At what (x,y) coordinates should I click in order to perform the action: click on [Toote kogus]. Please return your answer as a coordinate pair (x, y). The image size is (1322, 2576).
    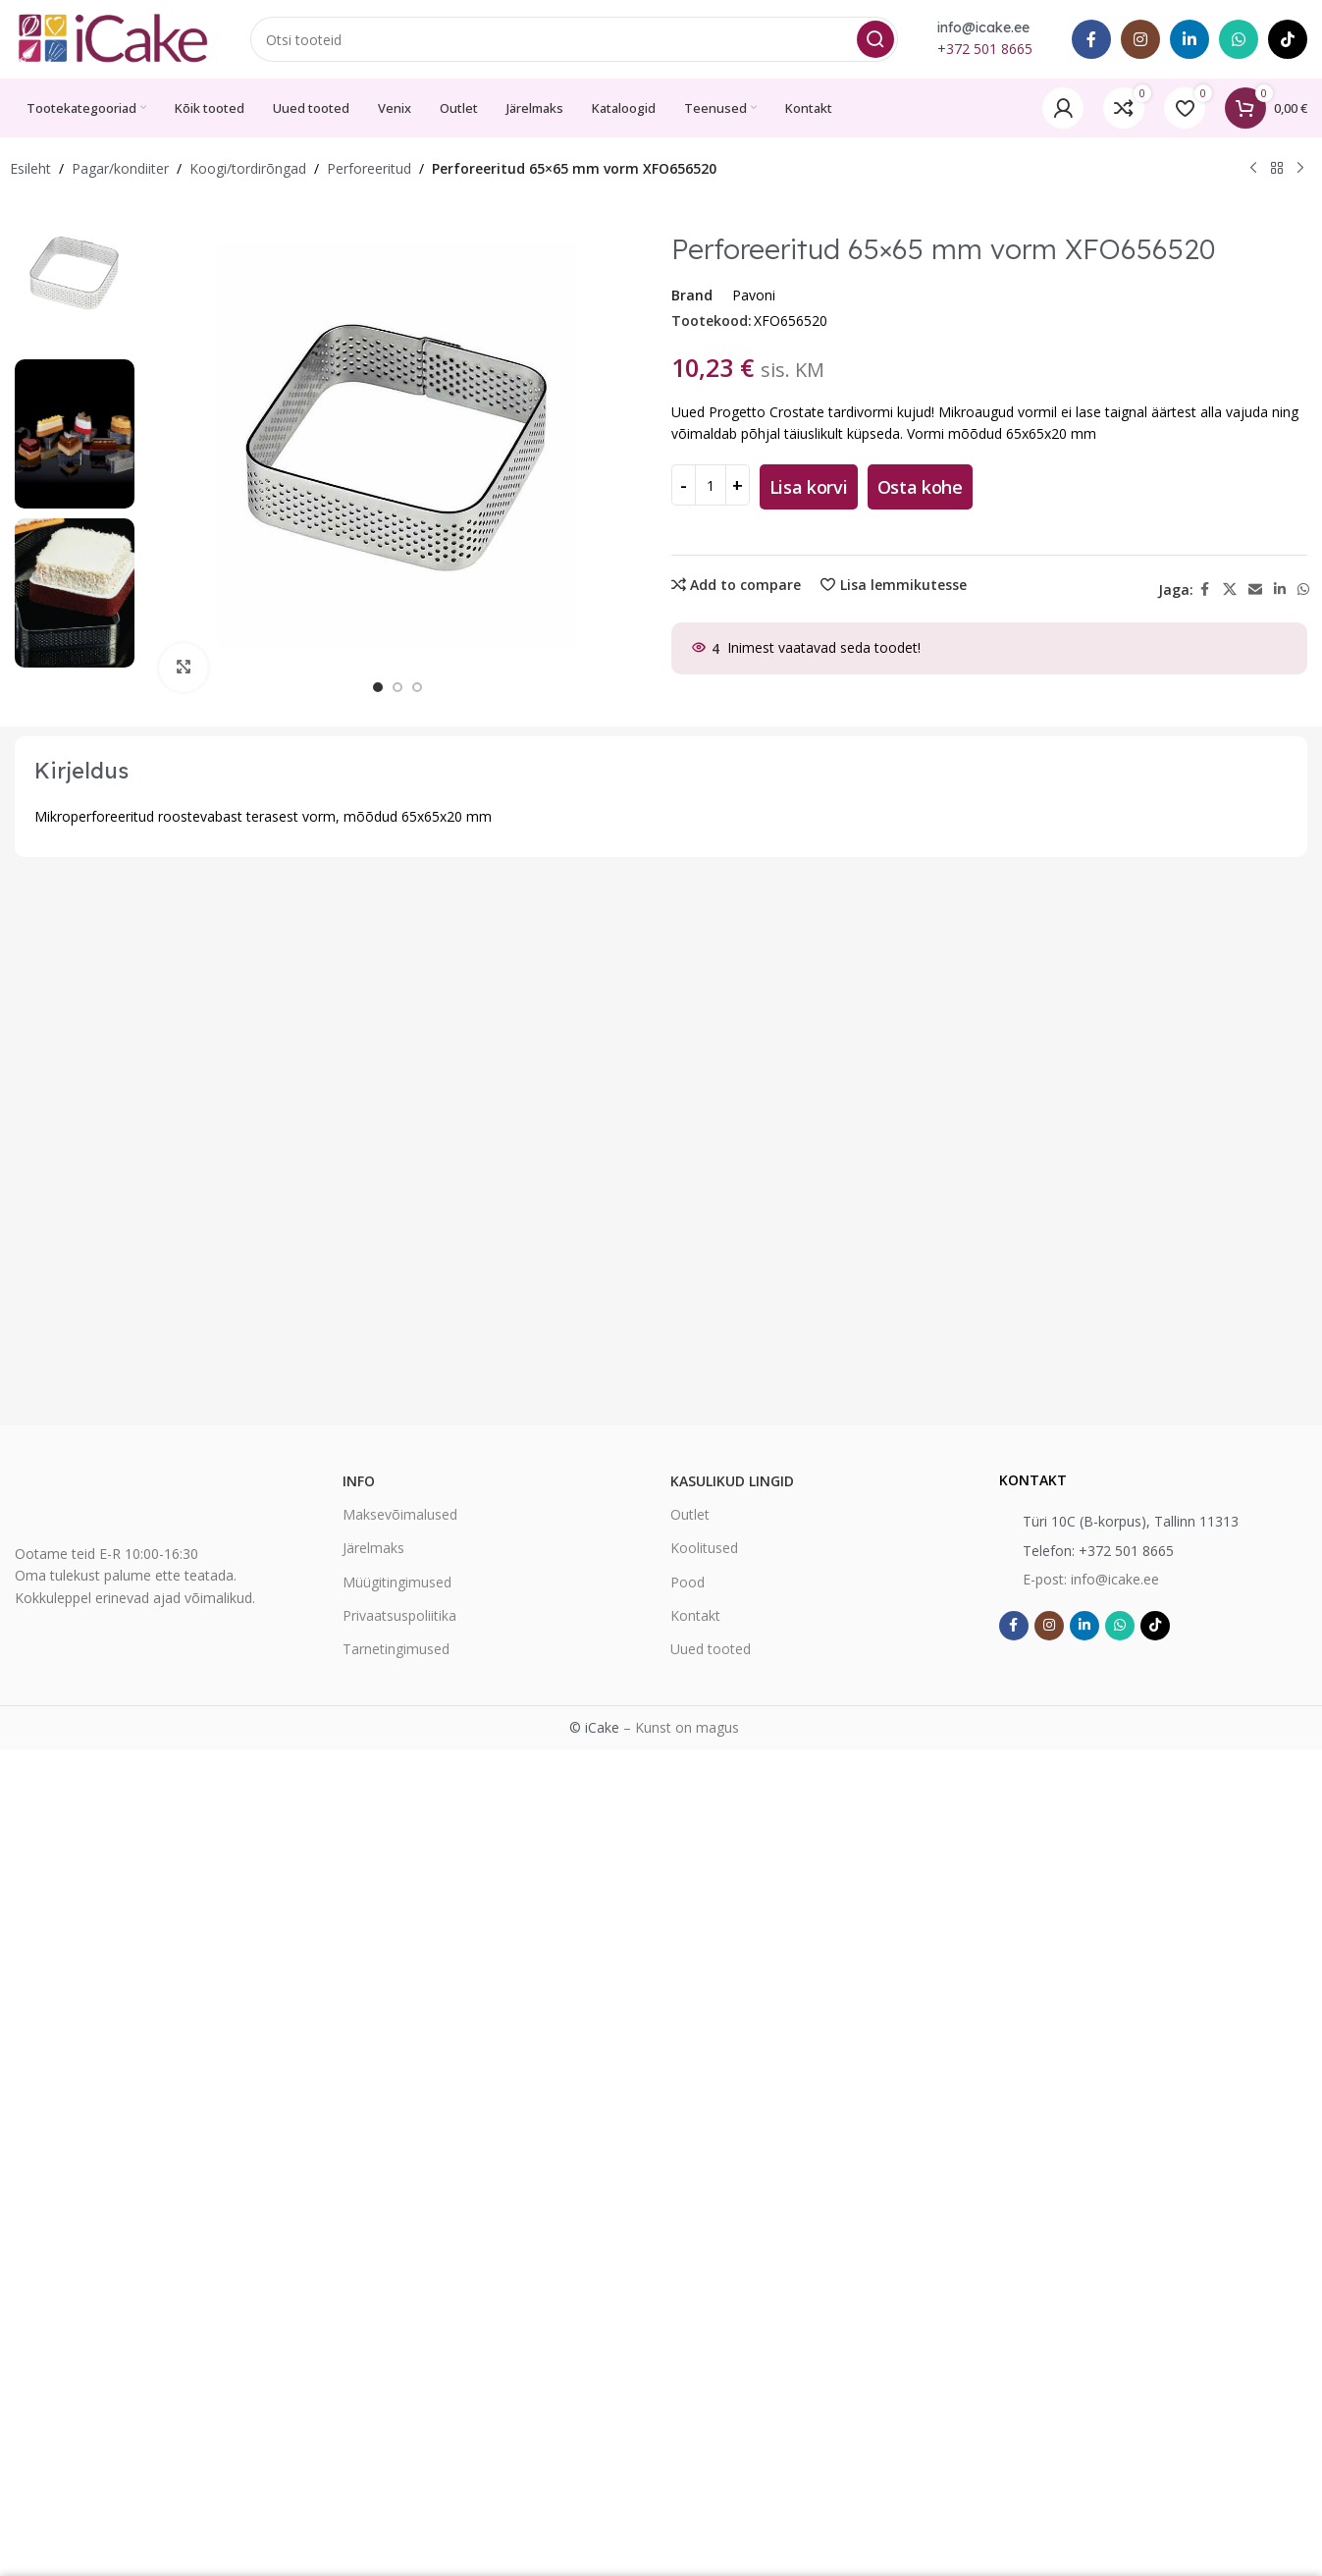
    Looking at the image, I should click on (710, 485).